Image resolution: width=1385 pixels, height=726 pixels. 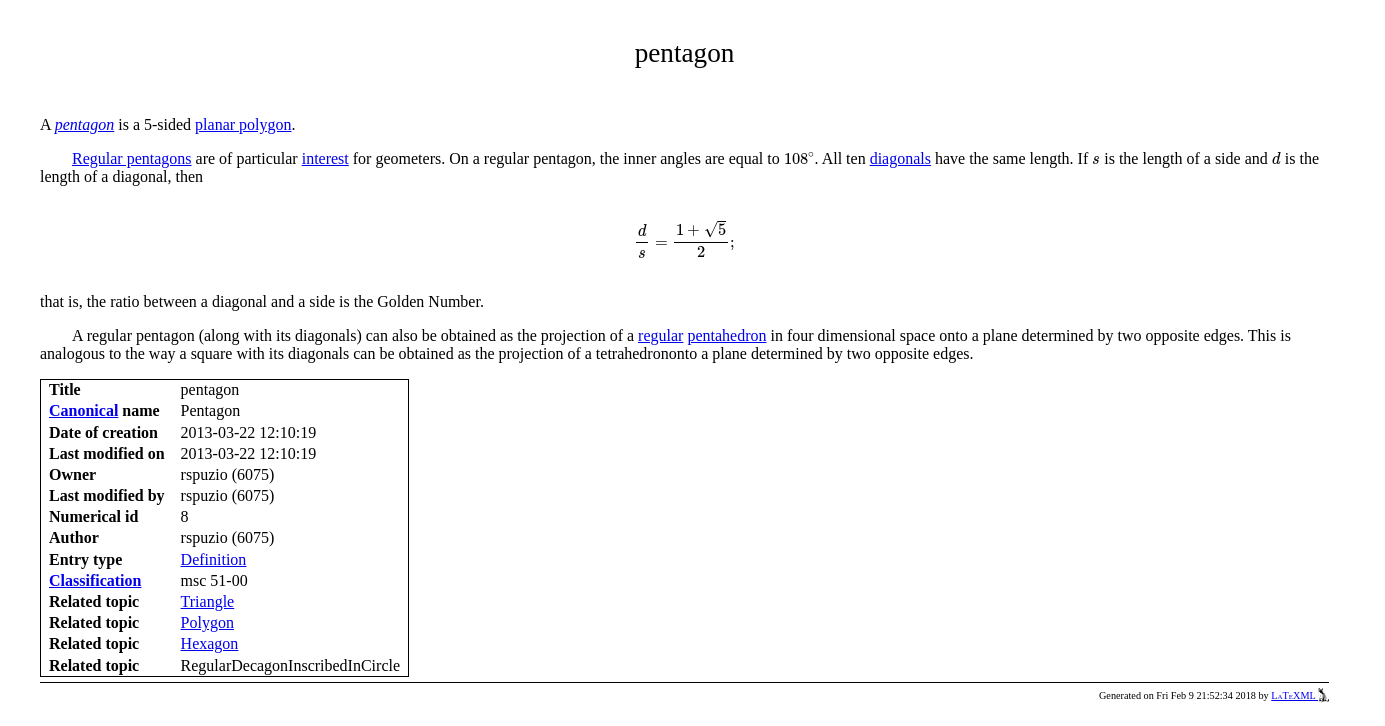 I want to click on interest, so click(x=325, y=158).